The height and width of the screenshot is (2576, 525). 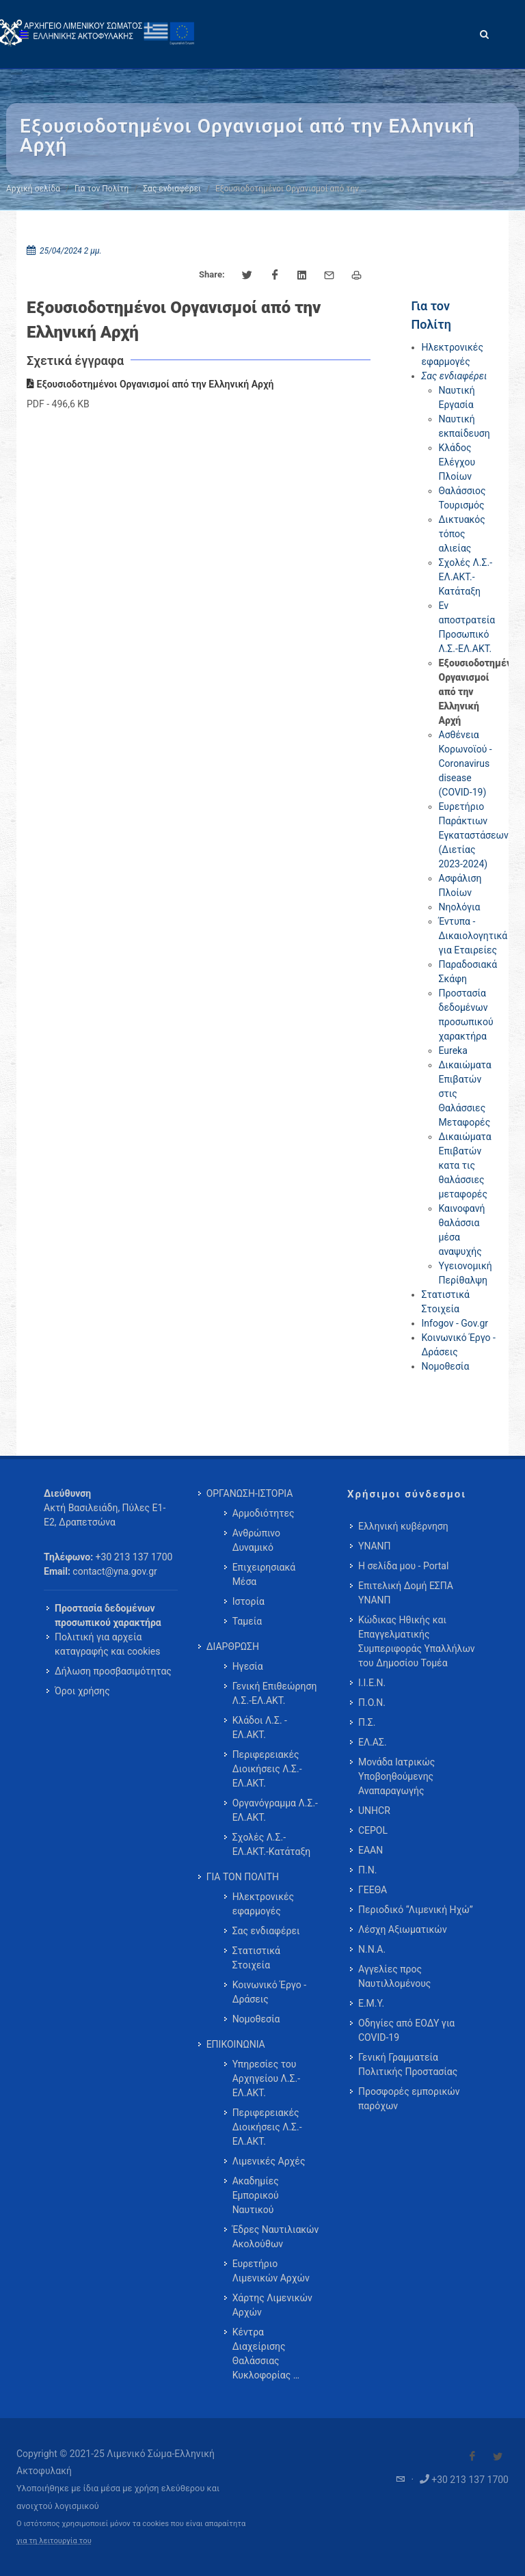 What do you see at coordinates (446, 1366) in the screenshot?
I see `Νομοθεσία` at bounding box center [446, 1366].